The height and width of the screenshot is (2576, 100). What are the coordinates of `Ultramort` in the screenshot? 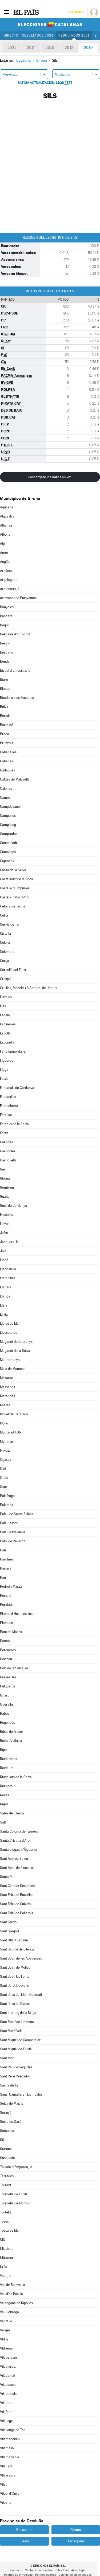 It's located at (7, 2258).